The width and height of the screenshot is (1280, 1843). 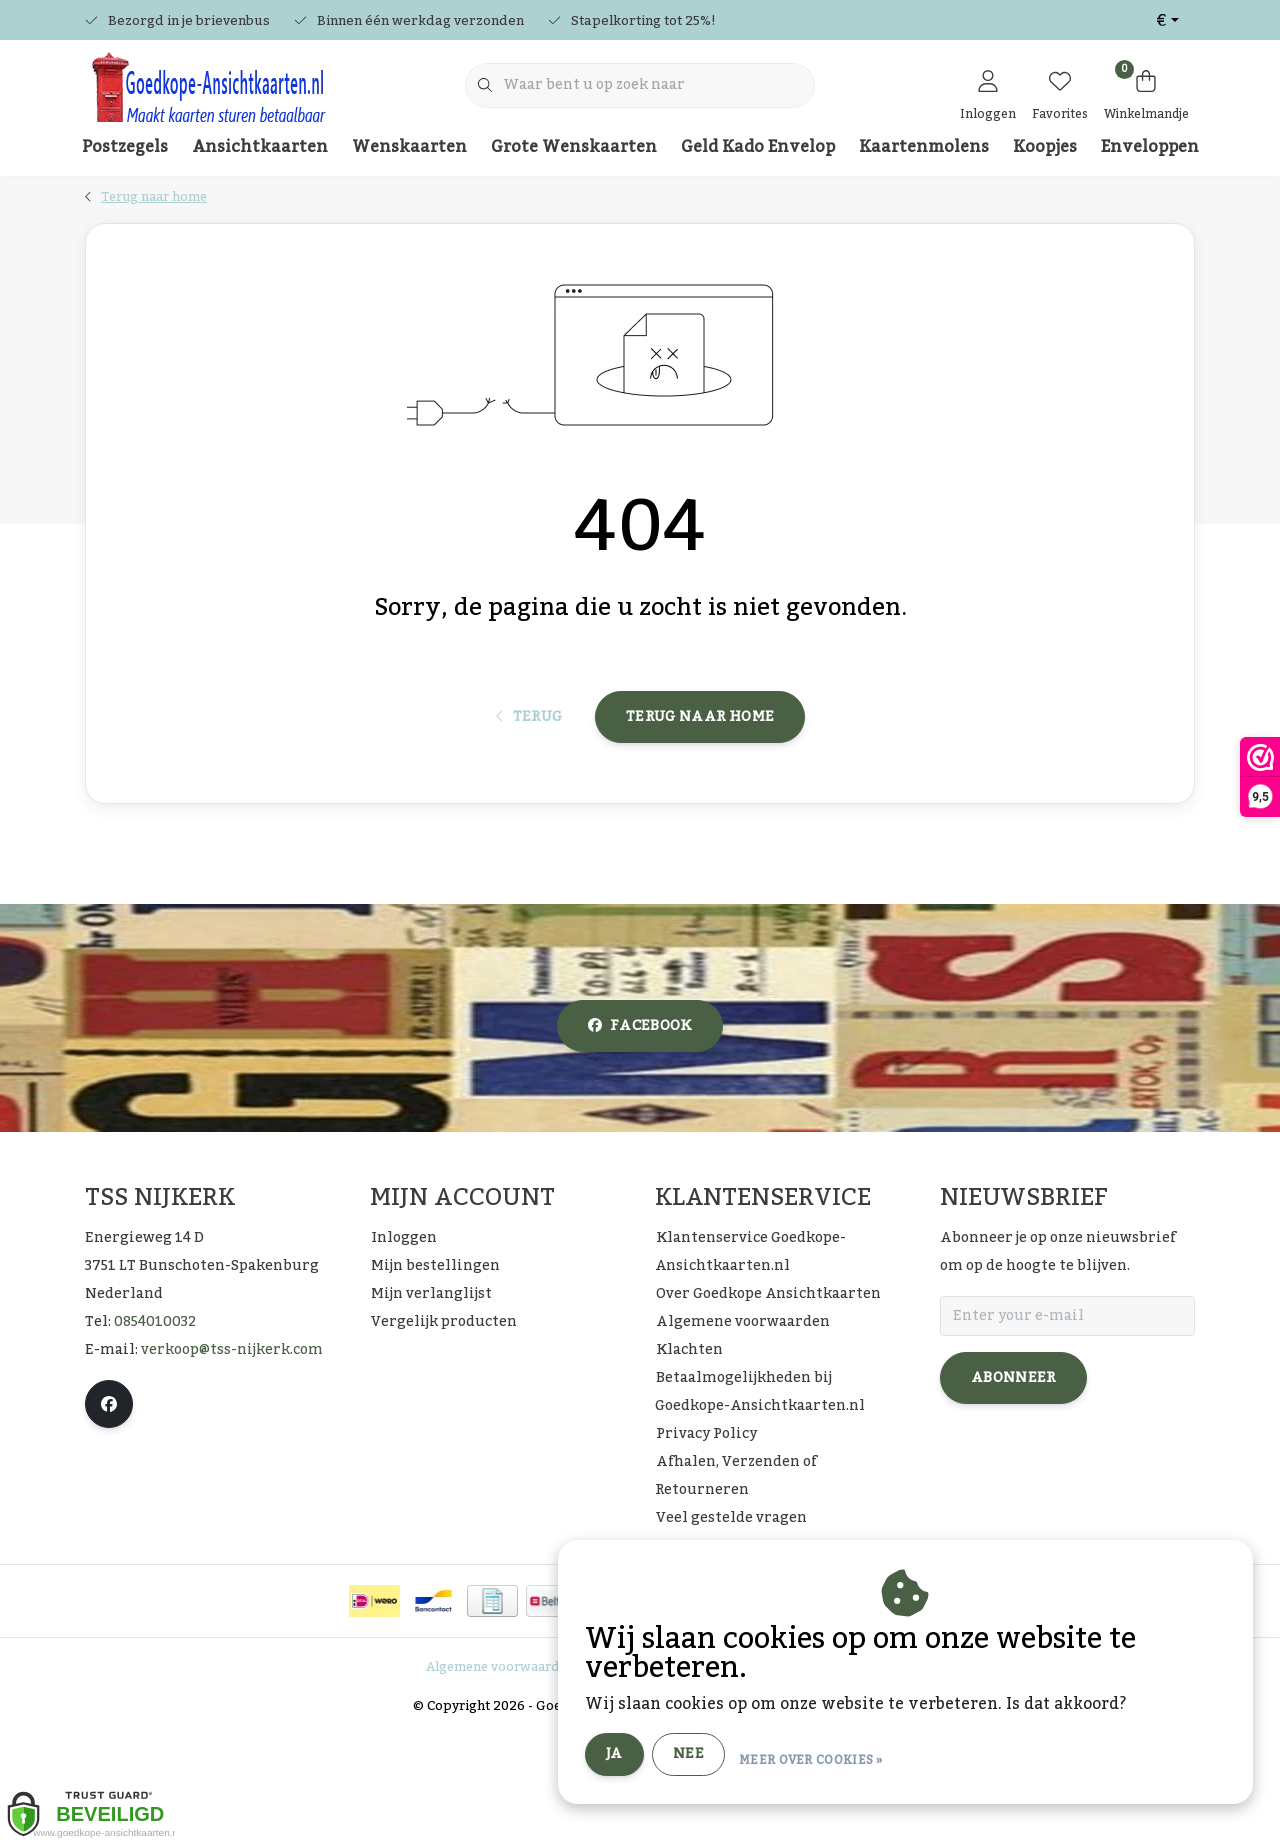 I want to click on Terug, so click(x=529, y=807).